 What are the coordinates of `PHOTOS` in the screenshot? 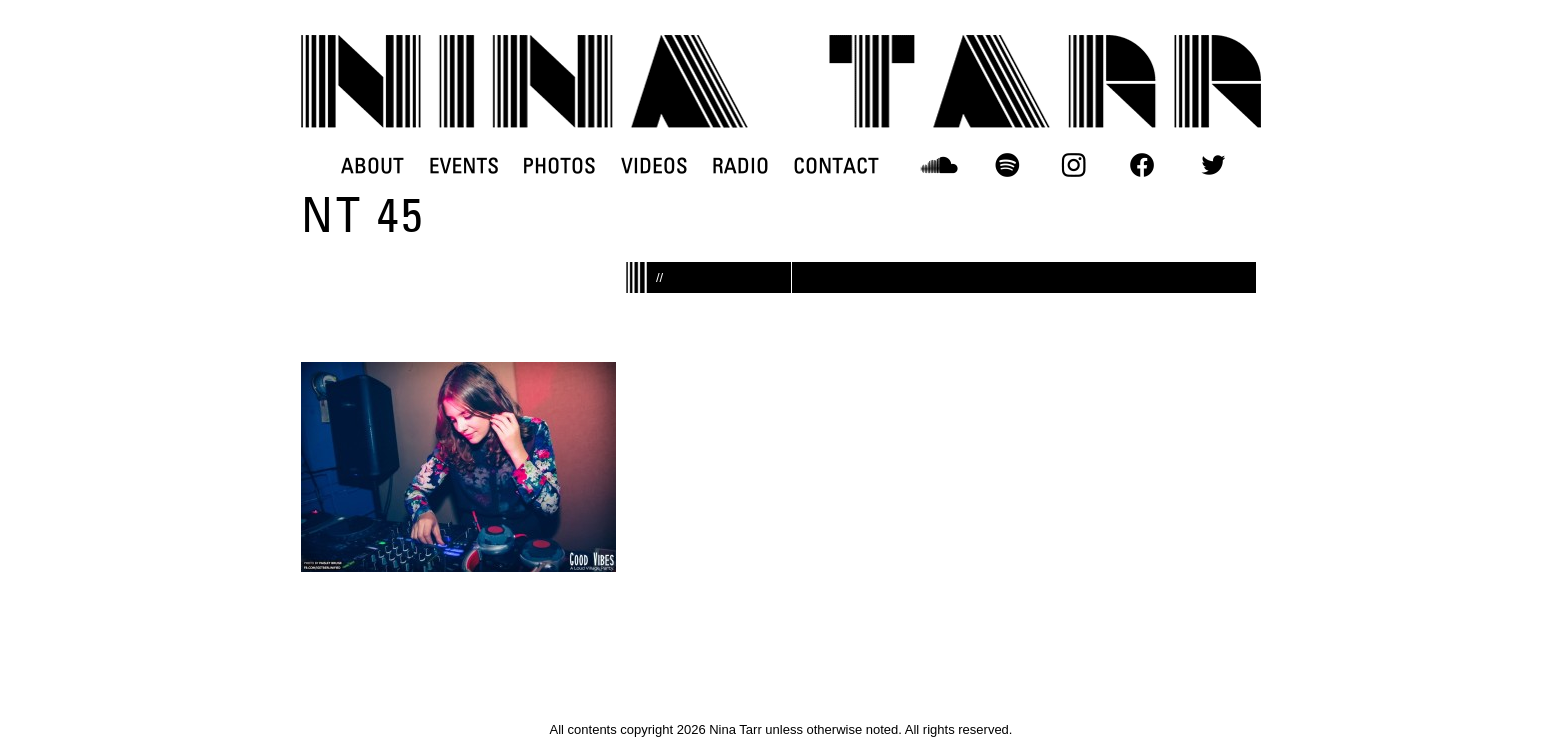 It's located at (559, 165).